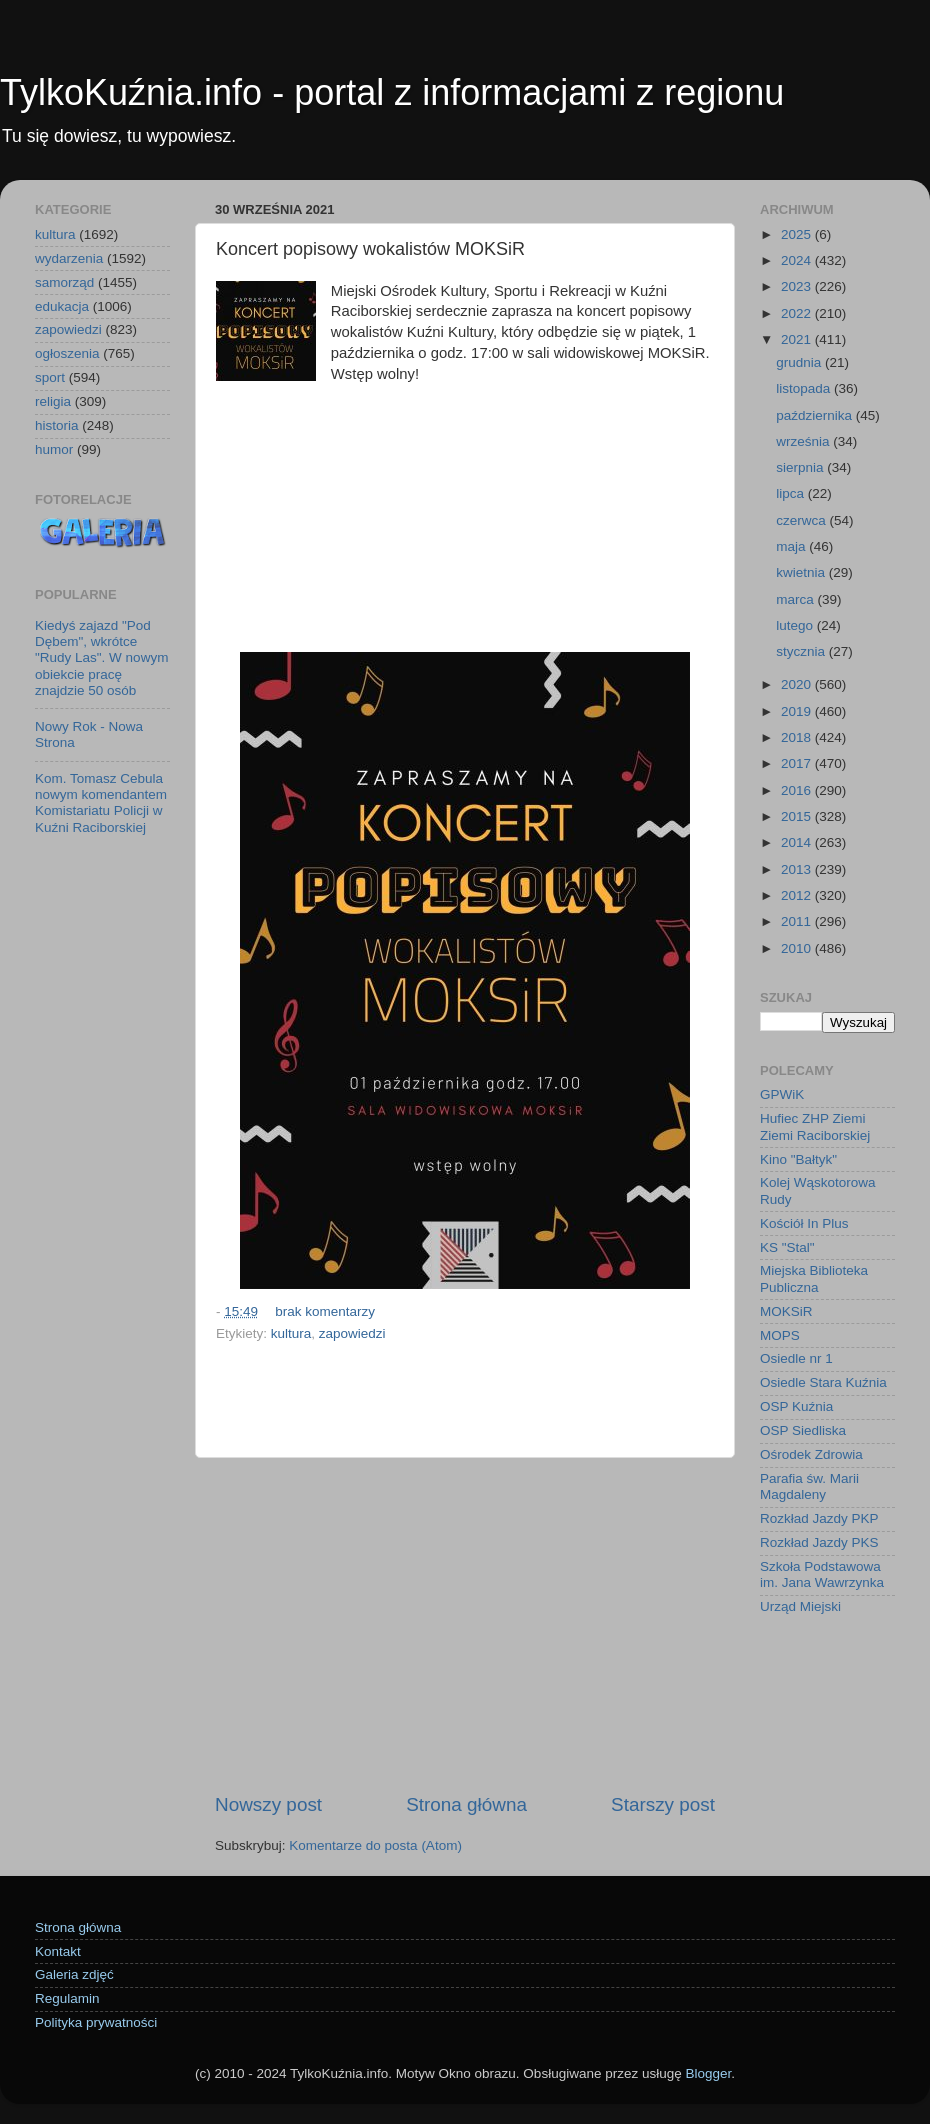 This screenshot has height=2124, width=930. I want to click on zapowiedzi, so click(352, 1333).